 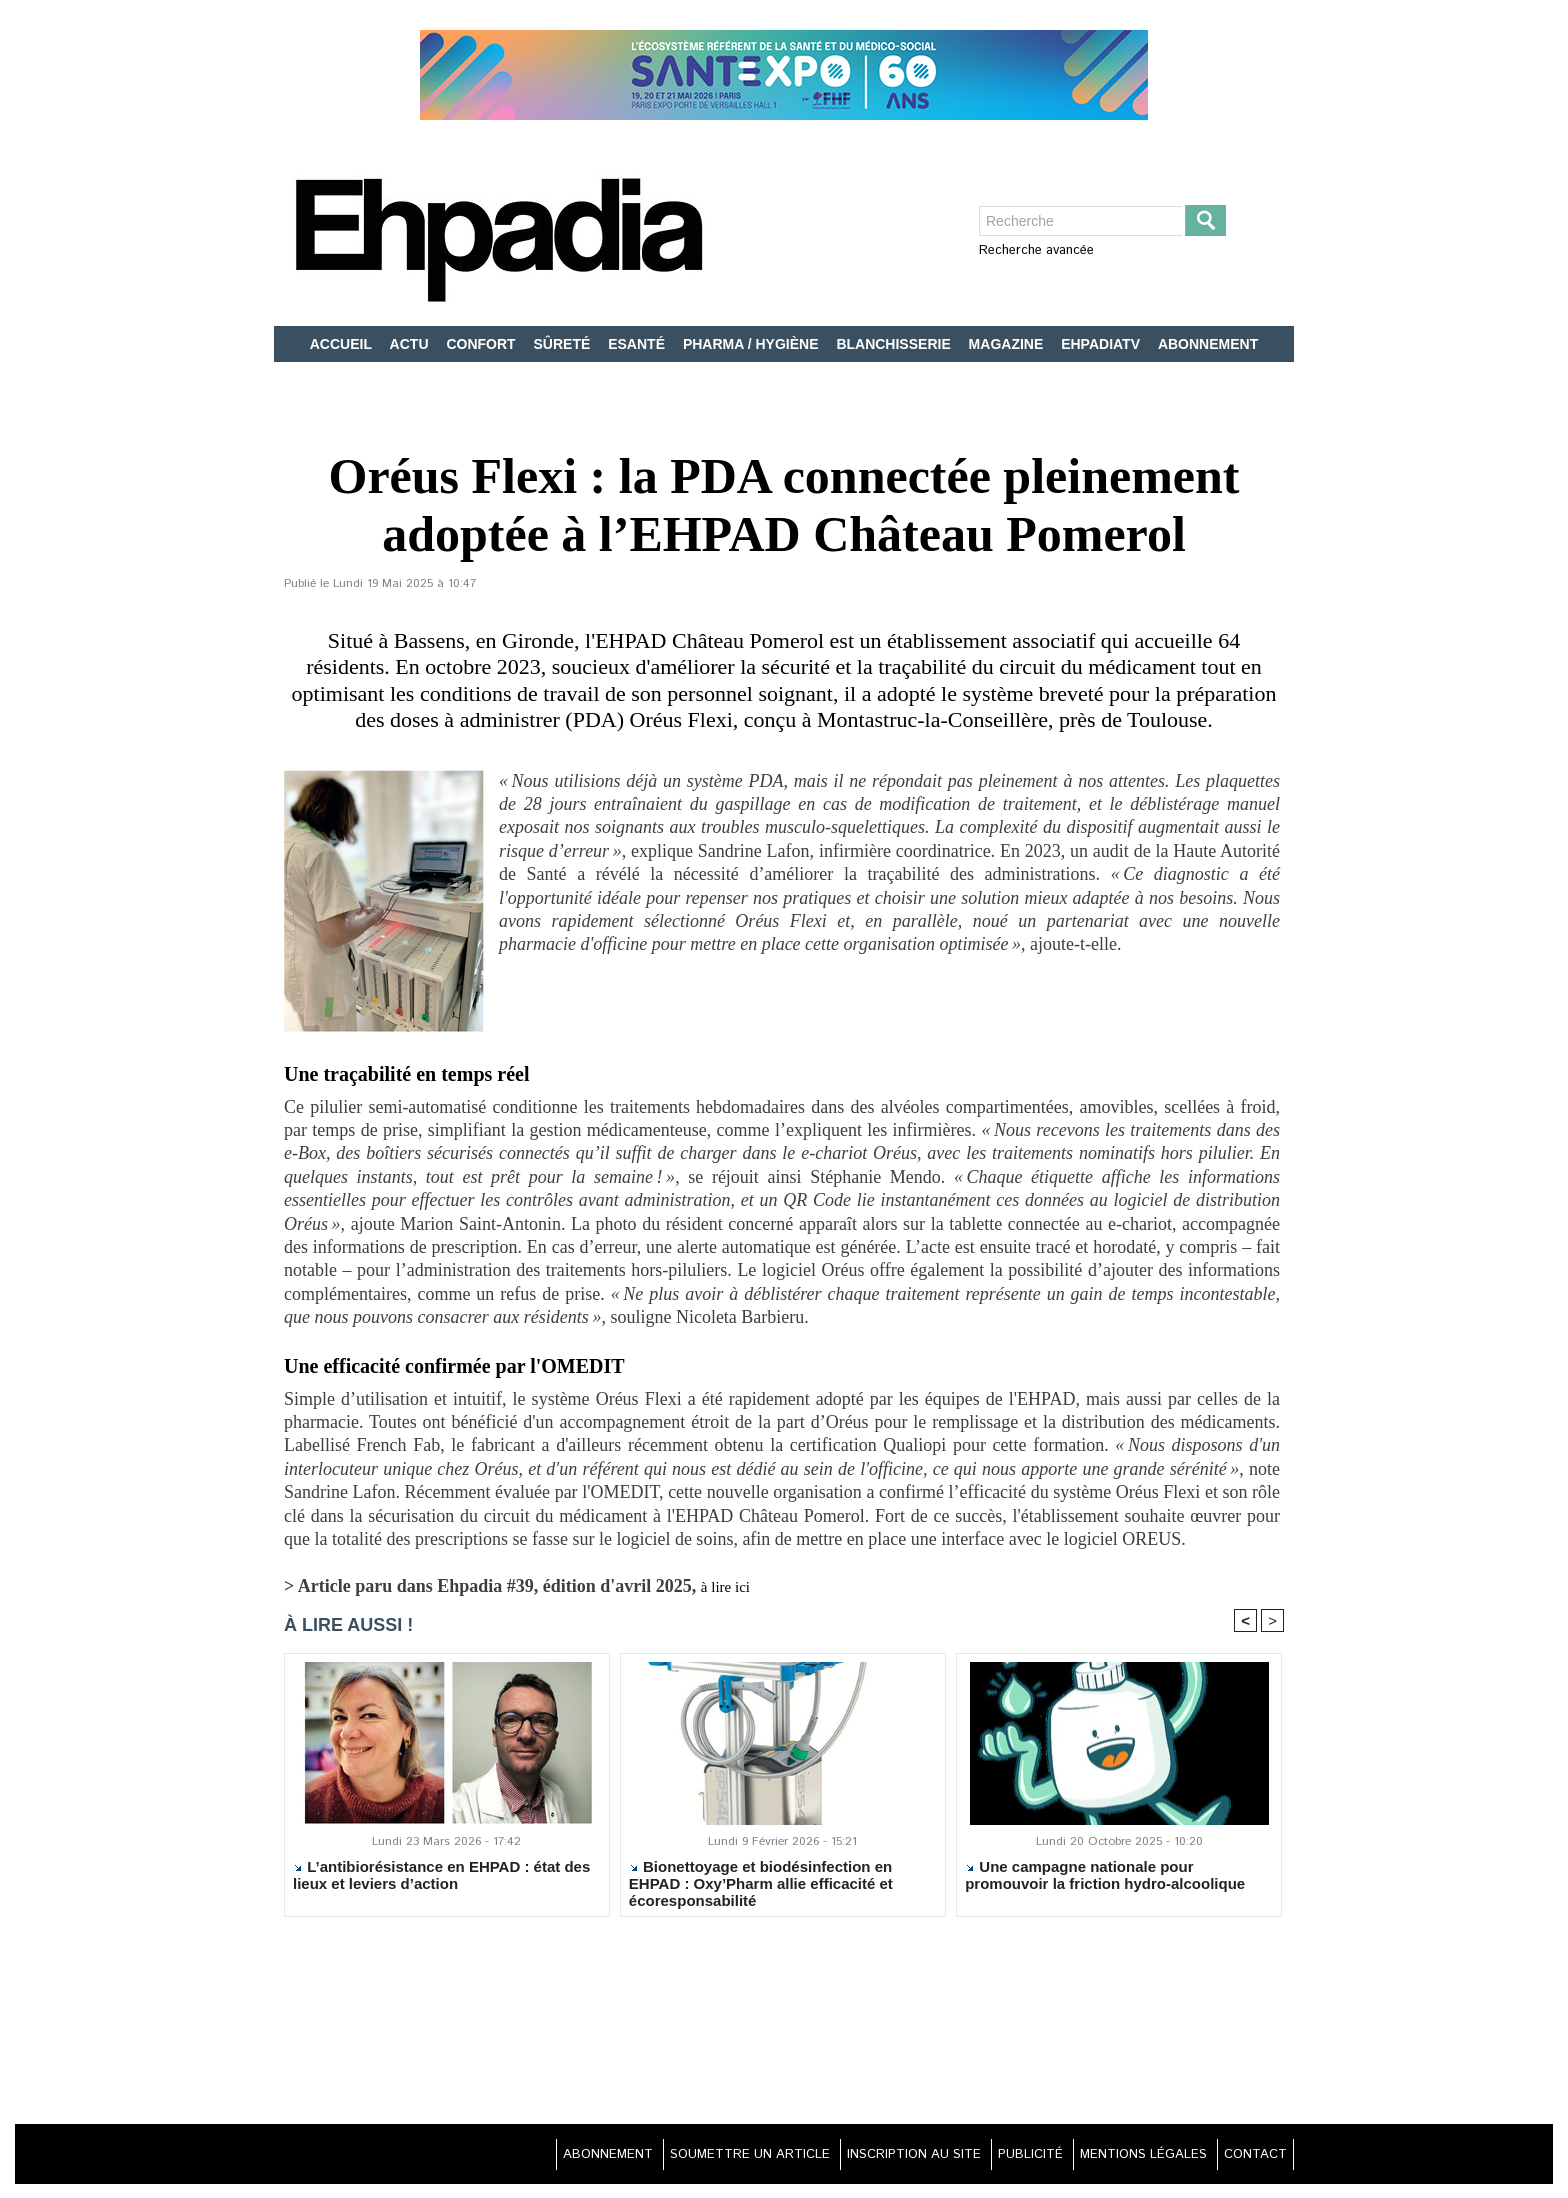 What do you see at coordinates (1008, 344) in the screenshot?
I see `MAGAZINE` at bounding box center [1008, 344].